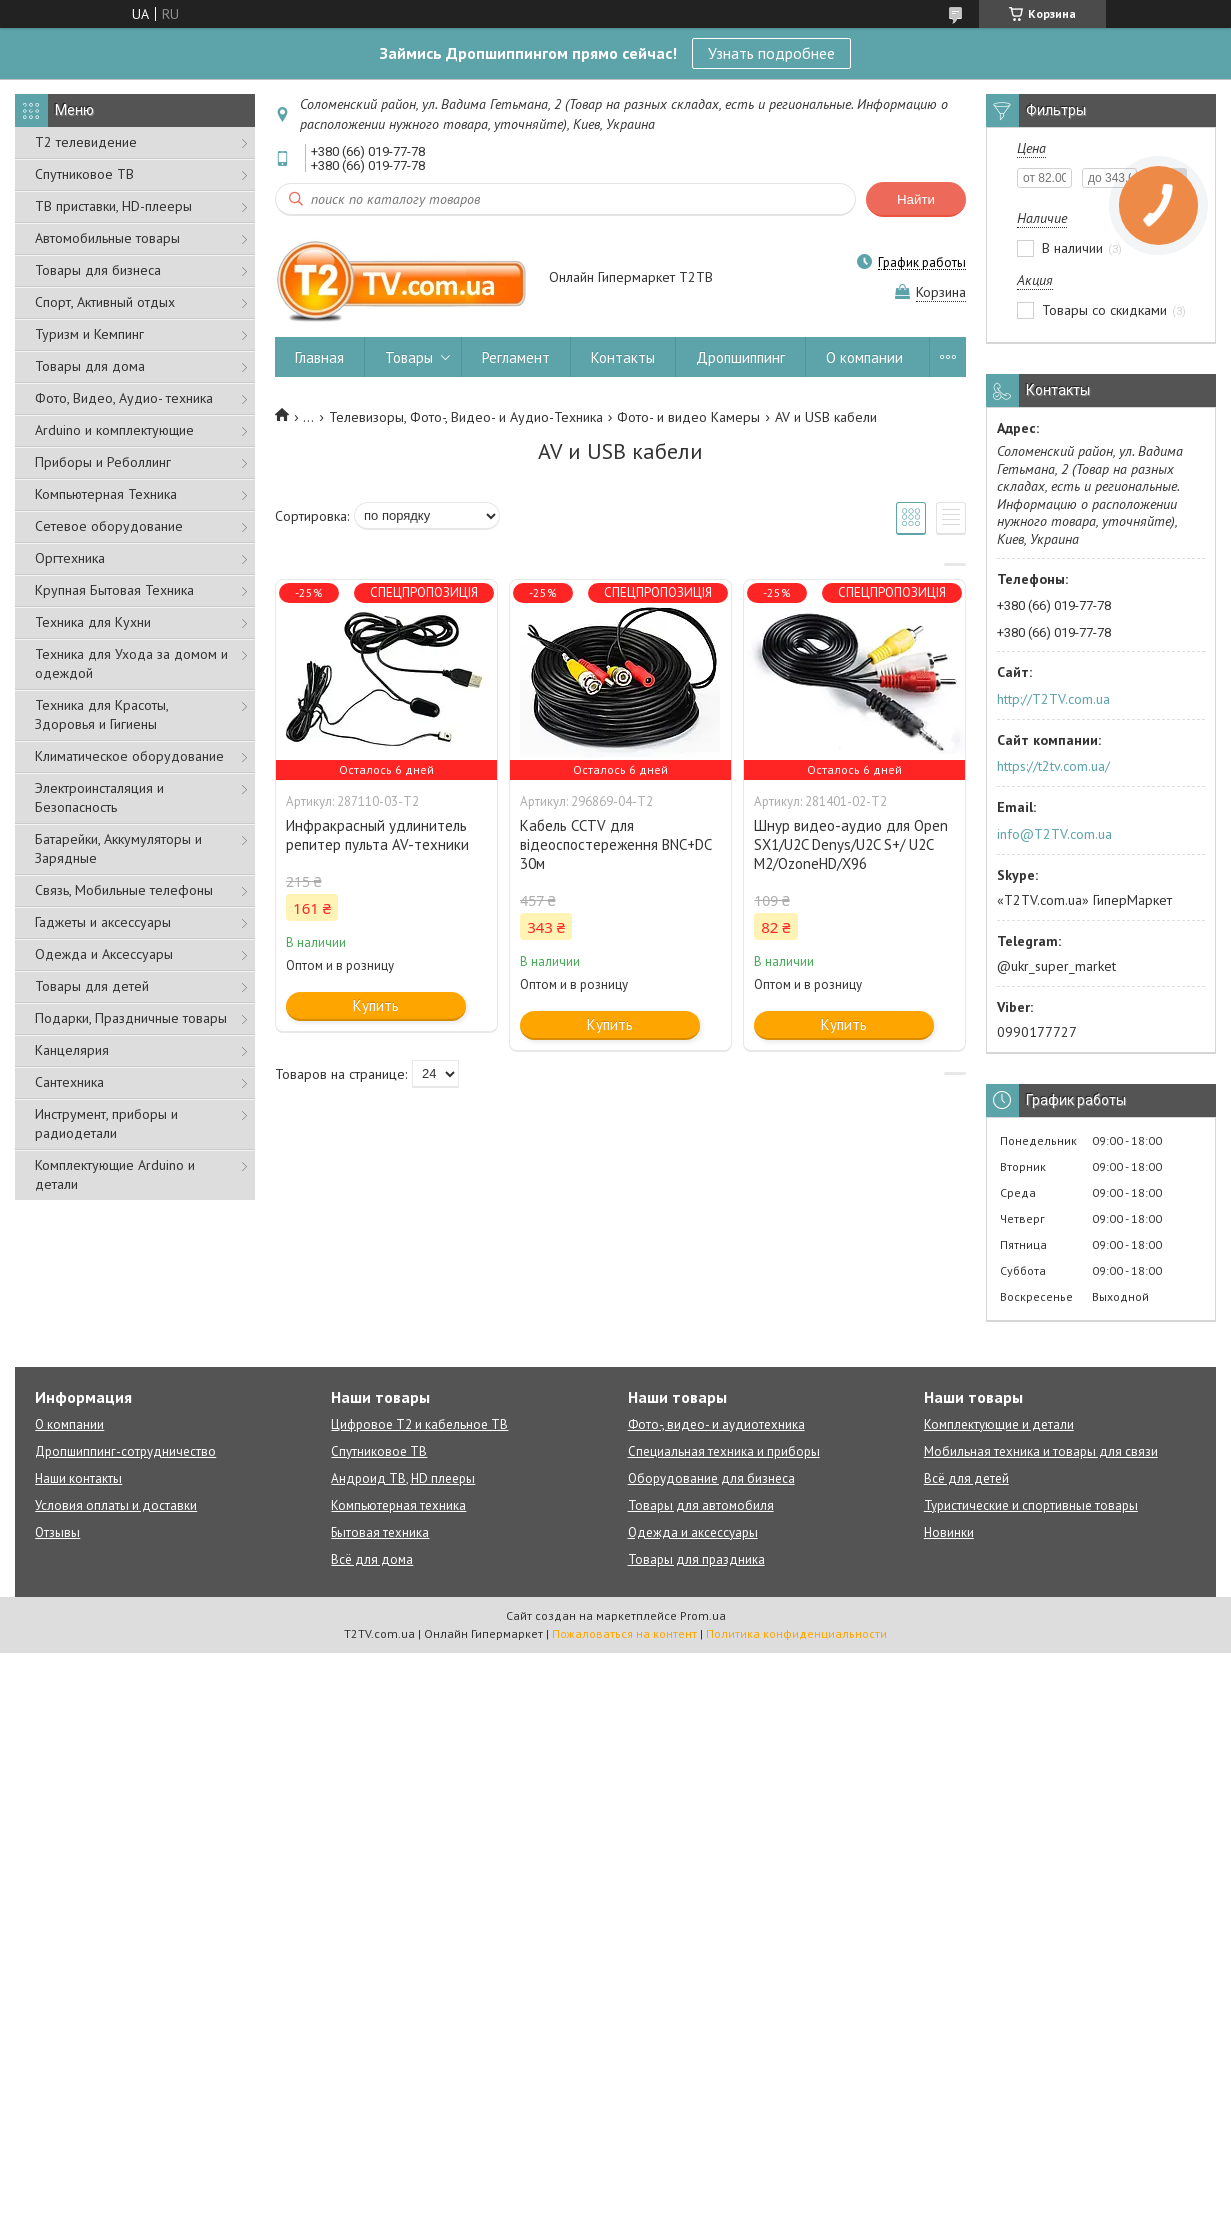 This screenshot has width=1231, height=2235. I want to click on Туристические и спортивные товары, so click(1031, 1505).